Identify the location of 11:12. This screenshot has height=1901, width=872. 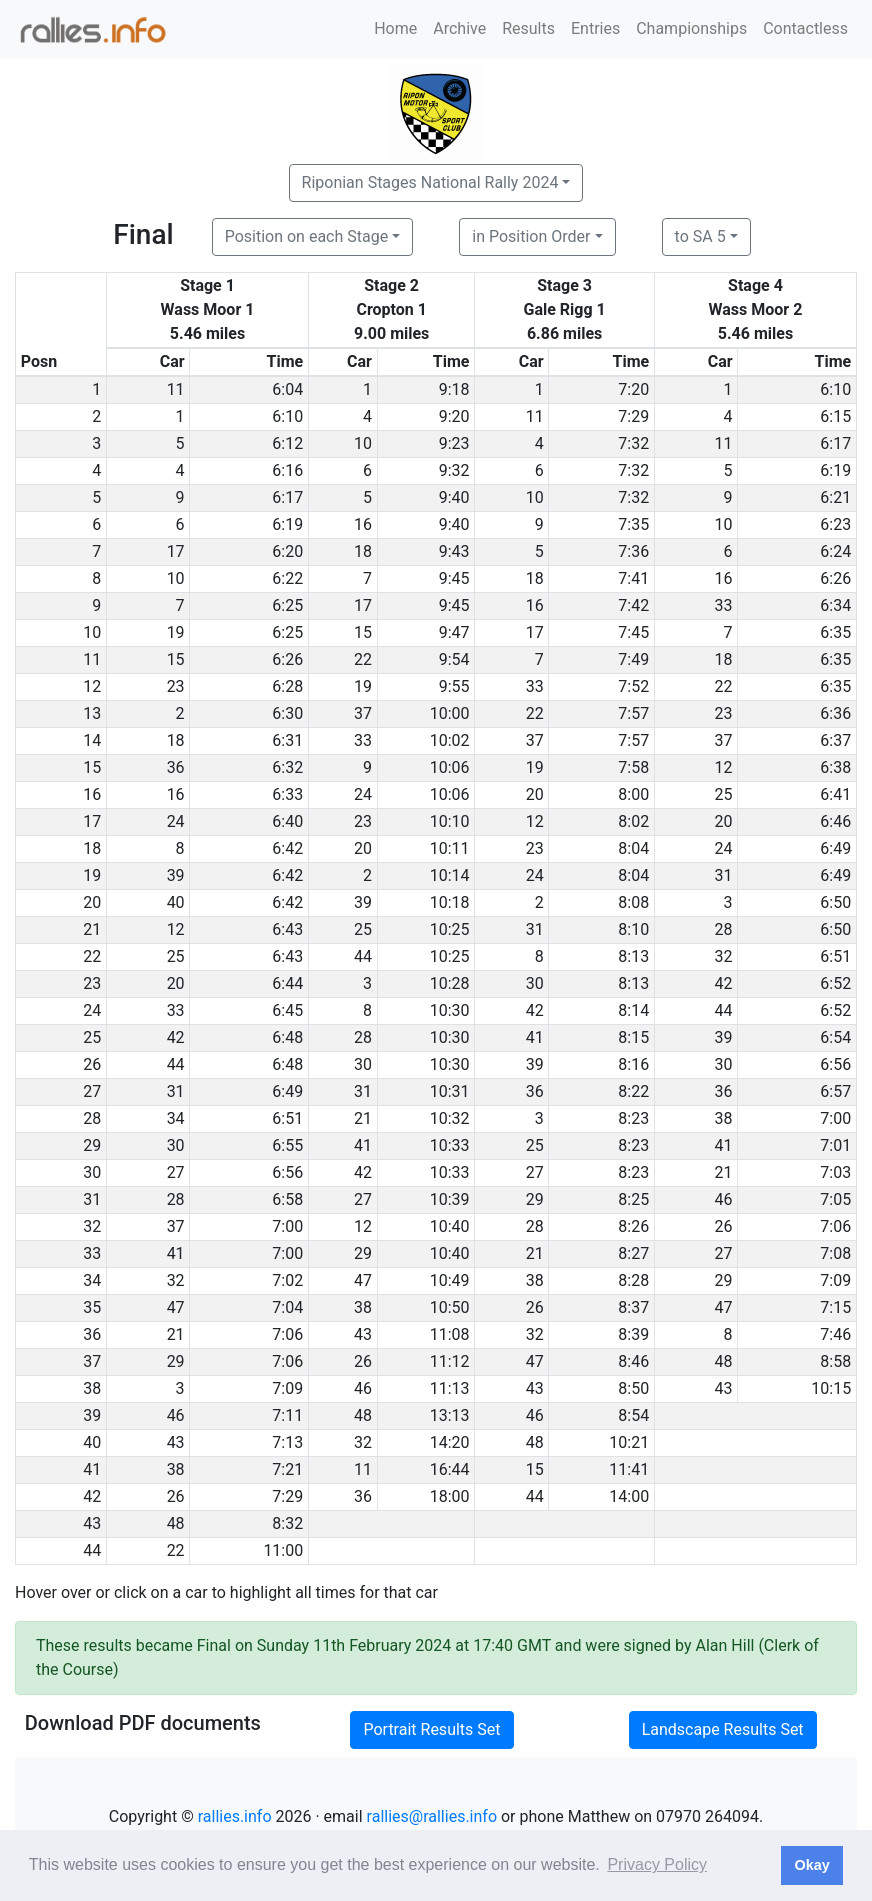
(450, 1361).